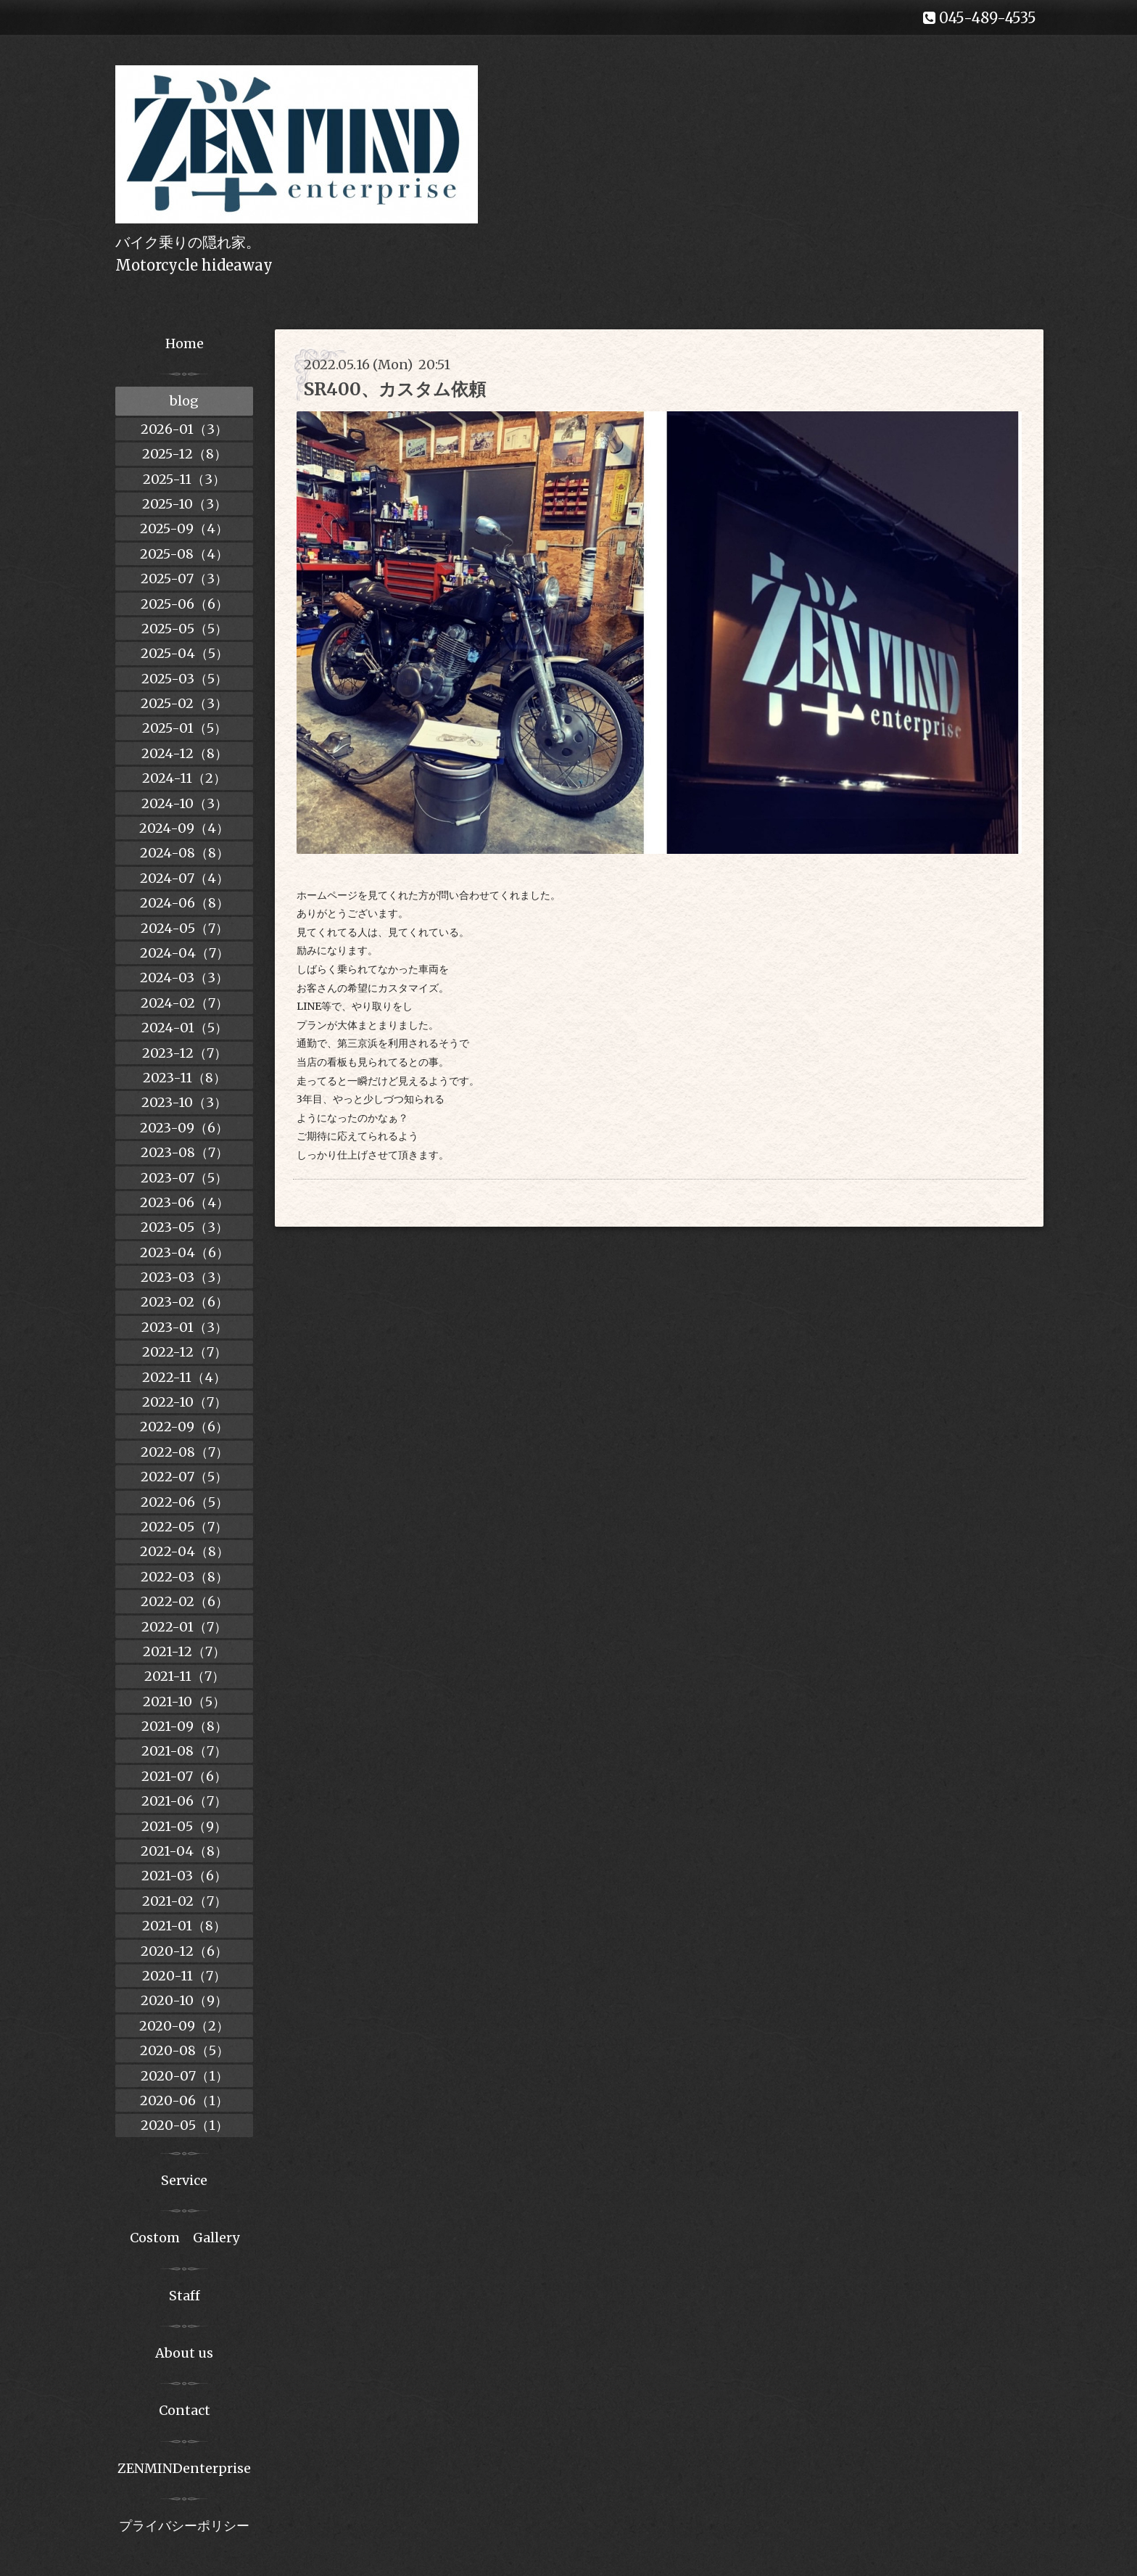  Describe the element at coordinates (184, 503) in the screenshot. I see `2025-10（3）` at that location.